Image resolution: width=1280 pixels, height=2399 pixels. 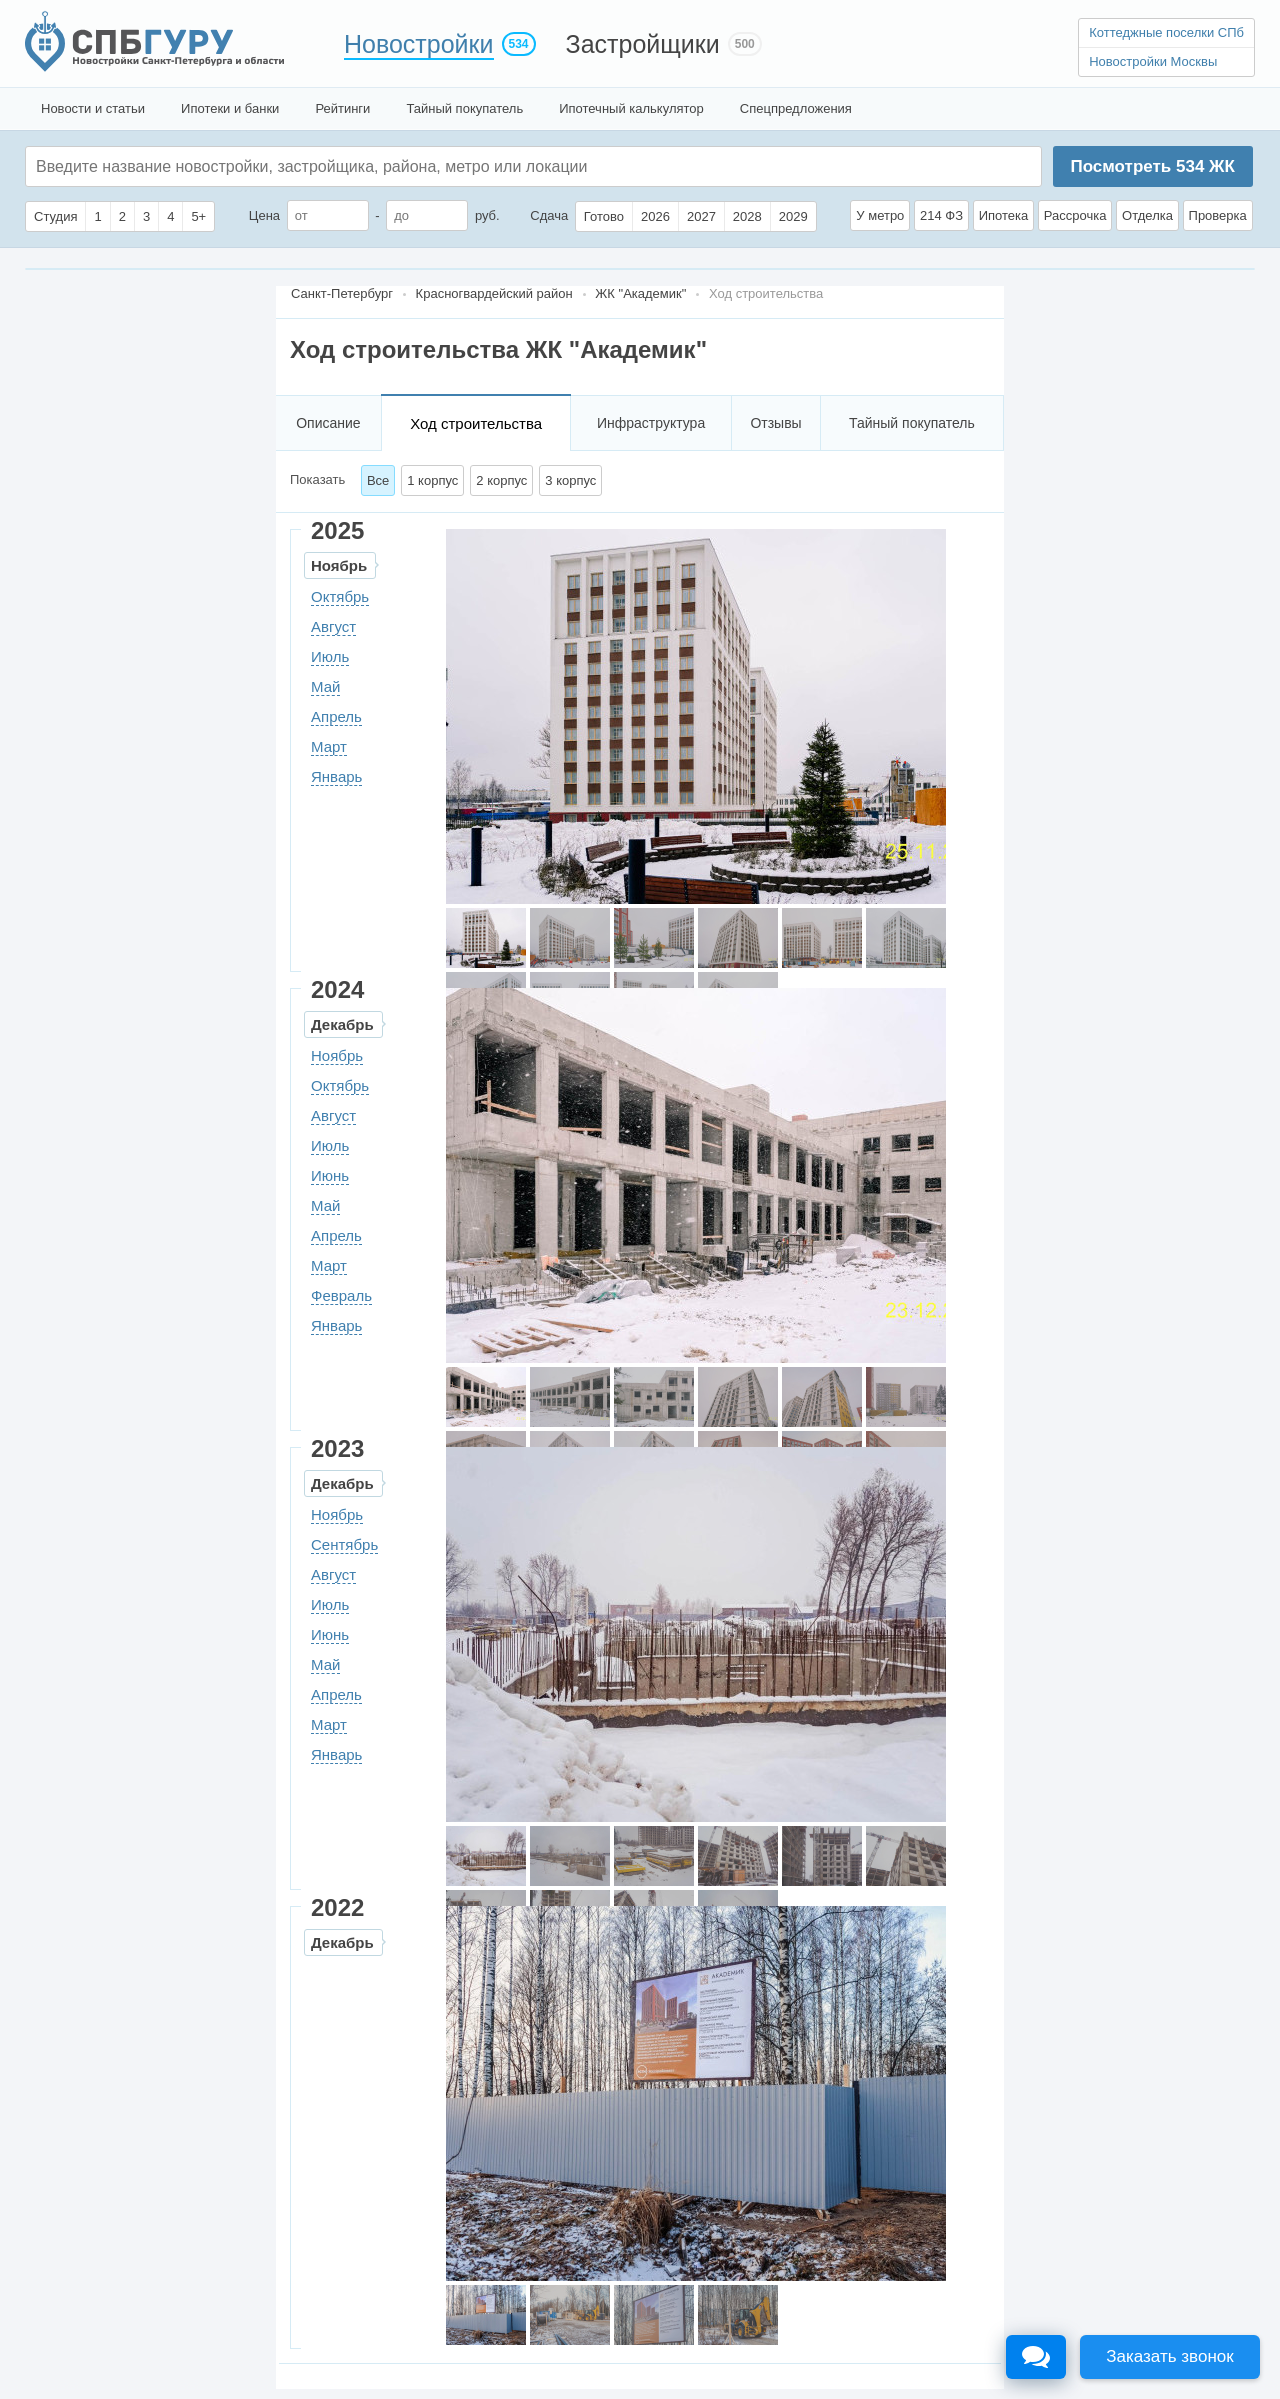 I want to click on Новостройки, so click(x=419, y=44).